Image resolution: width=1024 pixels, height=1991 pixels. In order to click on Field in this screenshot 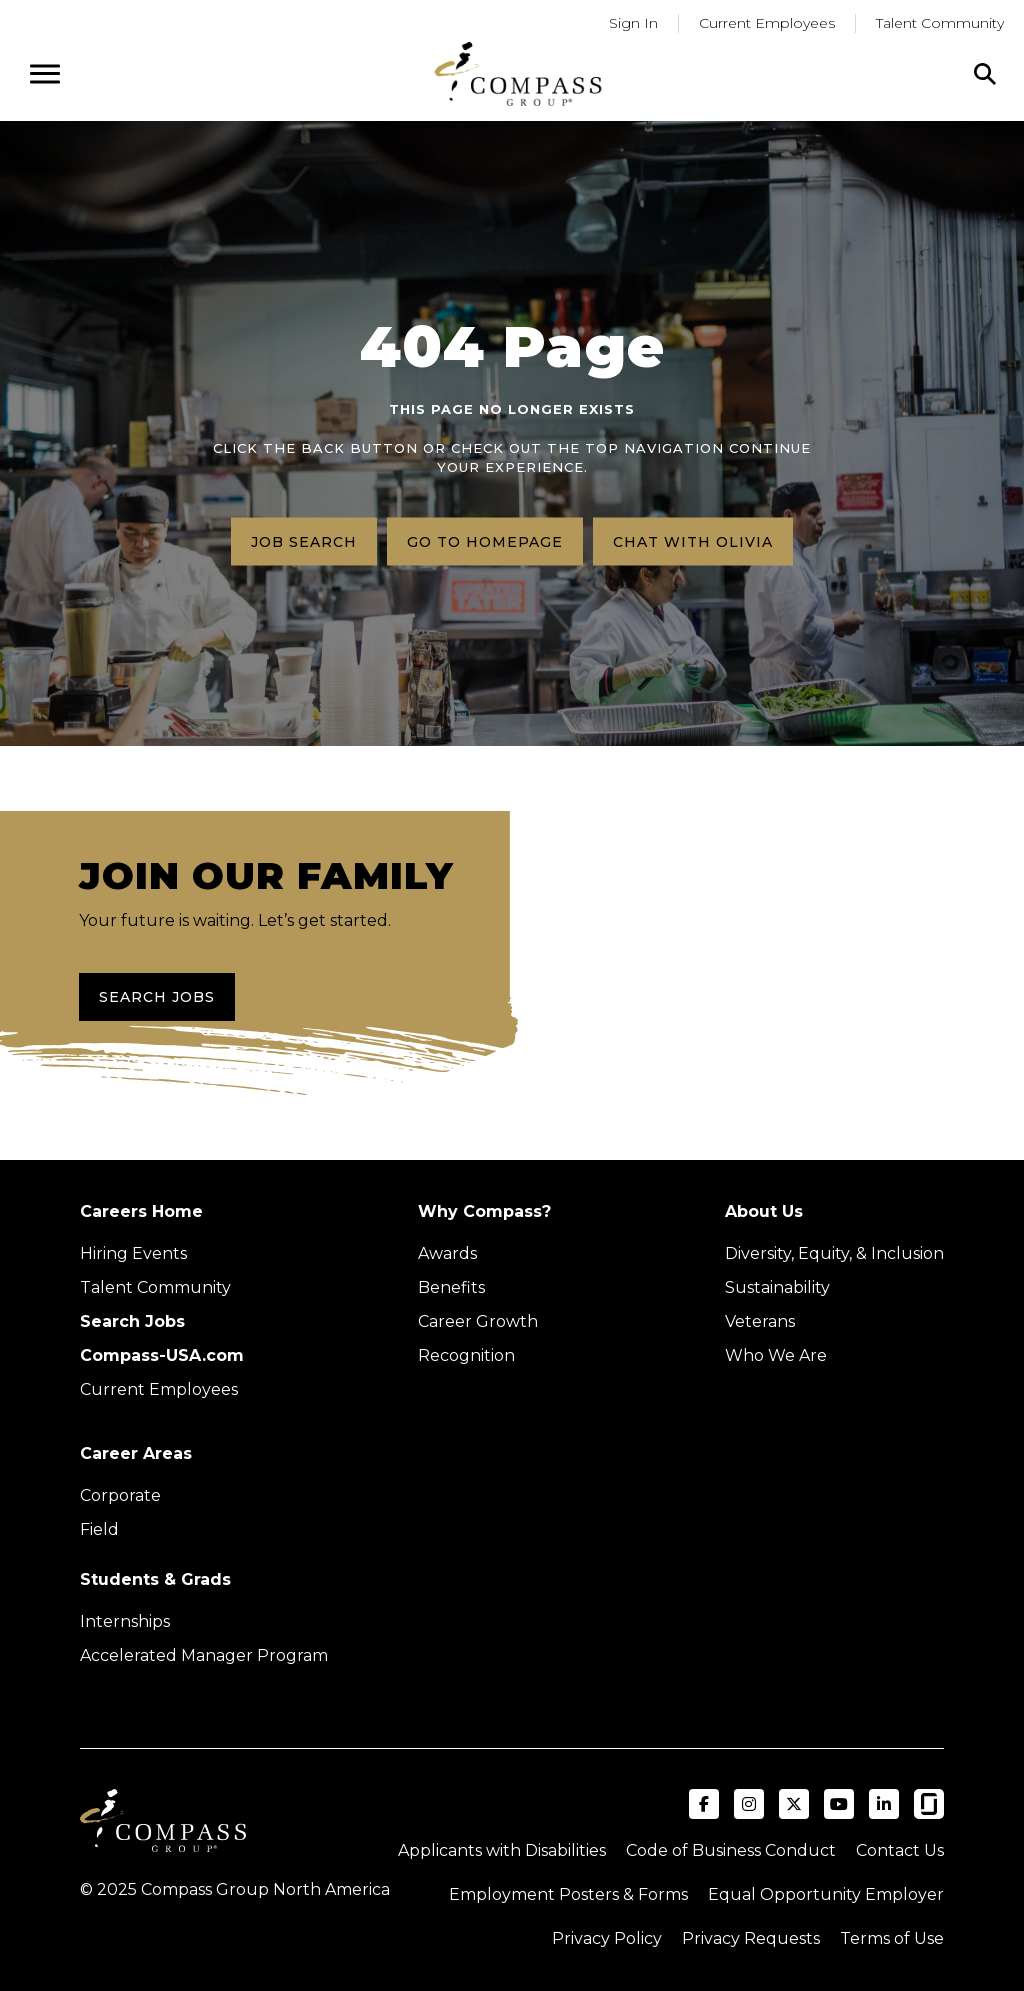, I will do `click(99, 1529)`.